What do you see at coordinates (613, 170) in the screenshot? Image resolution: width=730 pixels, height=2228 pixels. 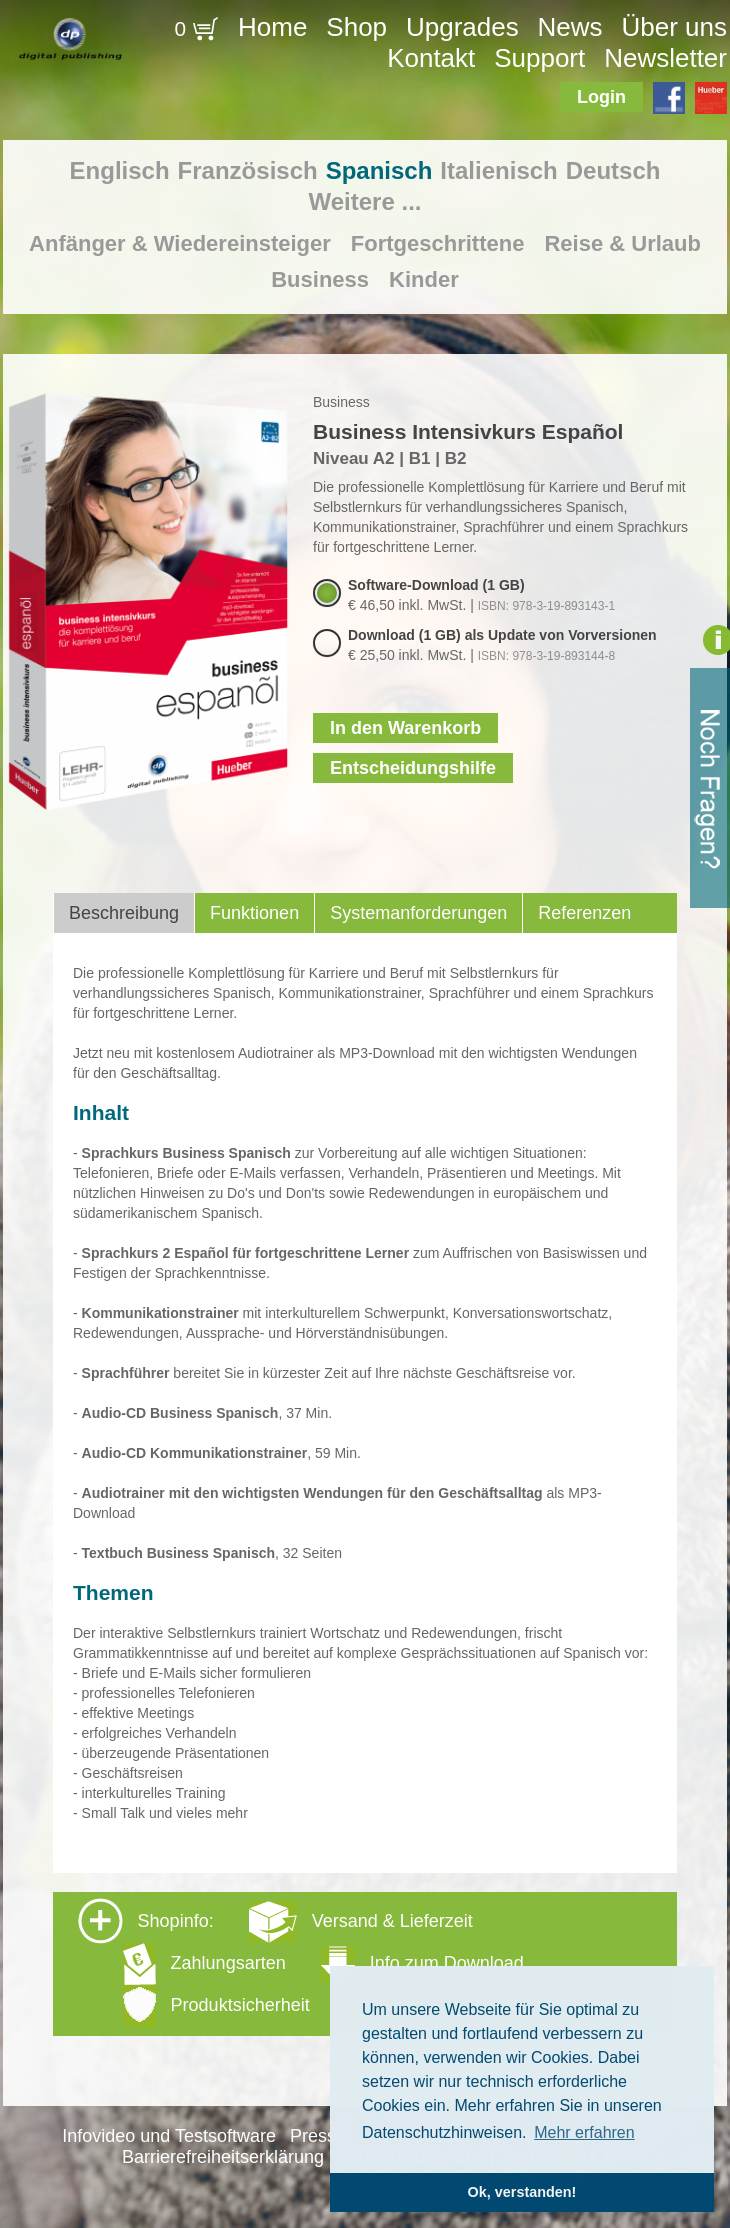 I see `Deutsch` at bounding box center [613, 170].